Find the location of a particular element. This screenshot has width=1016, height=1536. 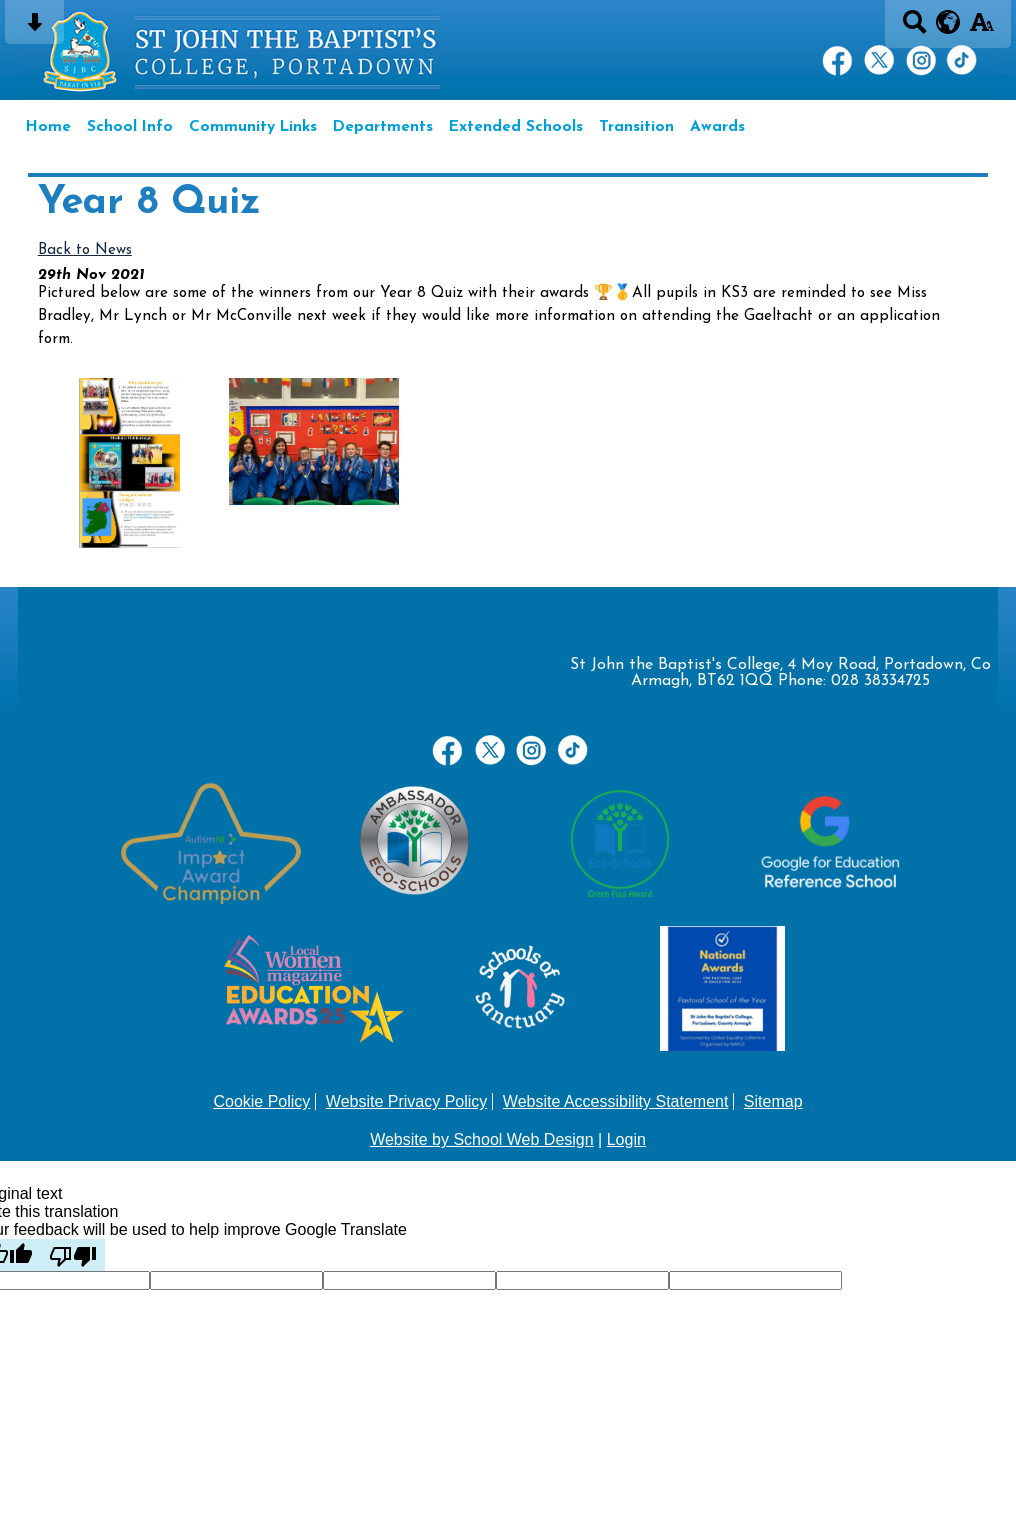

[Skip content button] is located at coordinates (34, 28).